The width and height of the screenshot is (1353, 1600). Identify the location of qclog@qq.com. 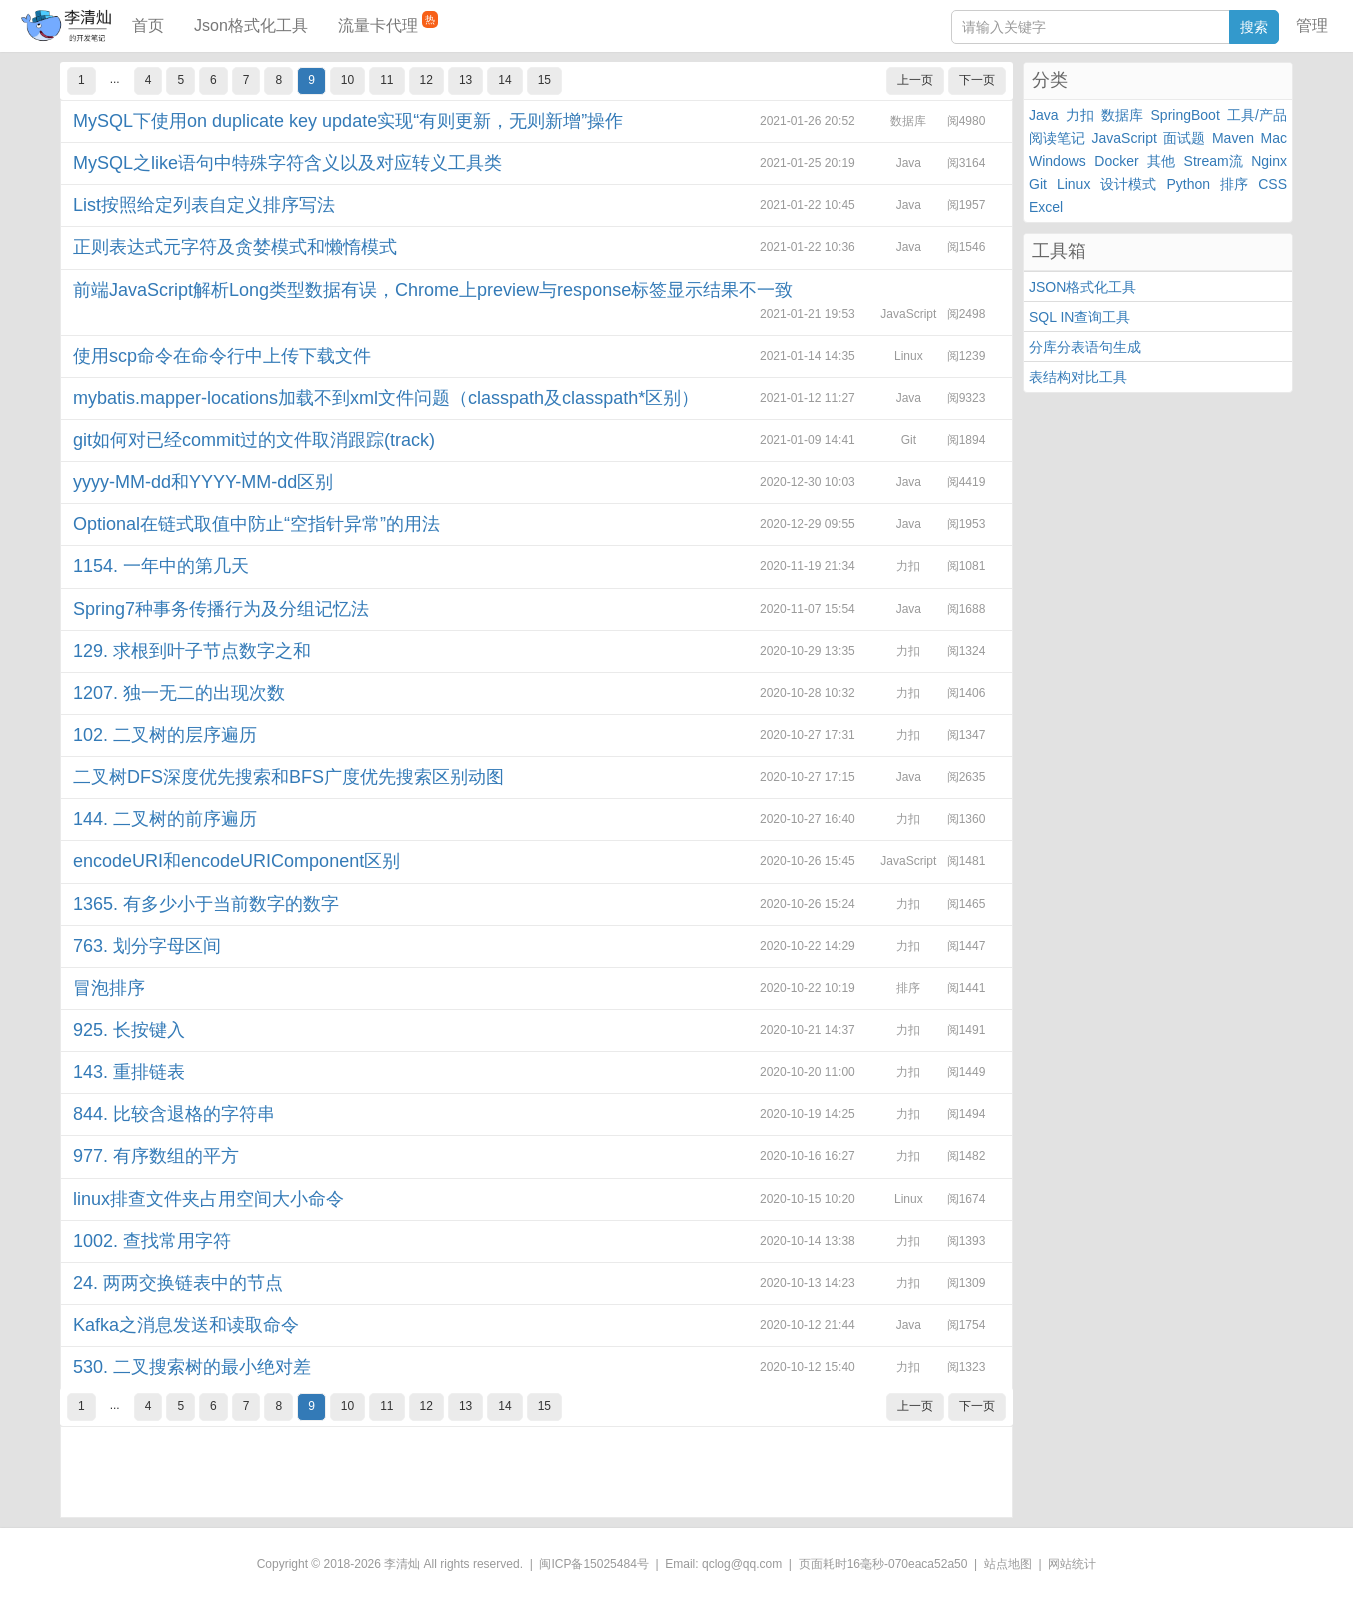
(742, 1564).